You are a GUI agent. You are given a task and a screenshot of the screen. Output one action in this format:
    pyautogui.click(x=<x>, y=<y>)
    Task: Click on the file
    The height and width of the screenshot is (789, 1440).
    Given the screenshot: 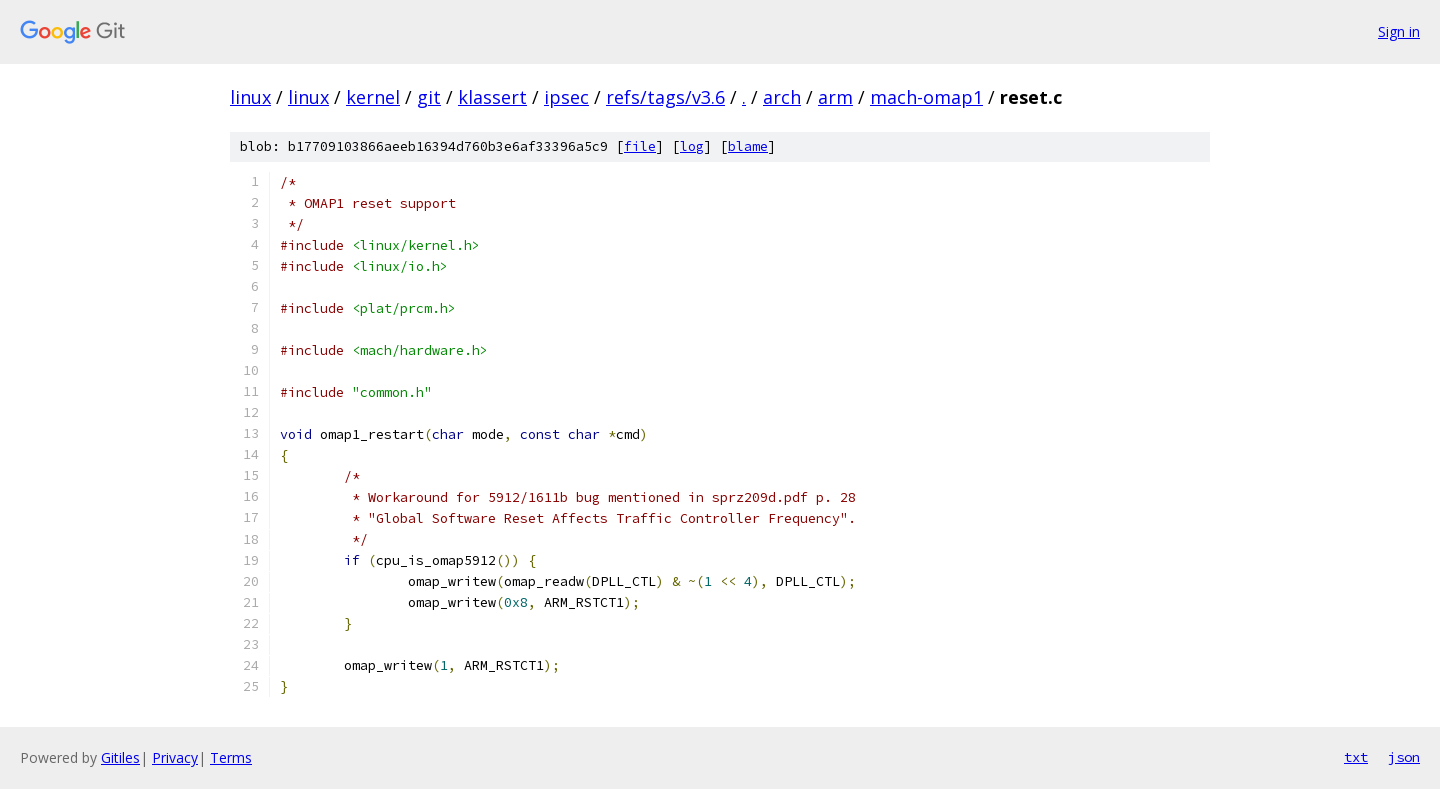 What is the action you would take?
    pyautogui.click(x=640, y=146)
    